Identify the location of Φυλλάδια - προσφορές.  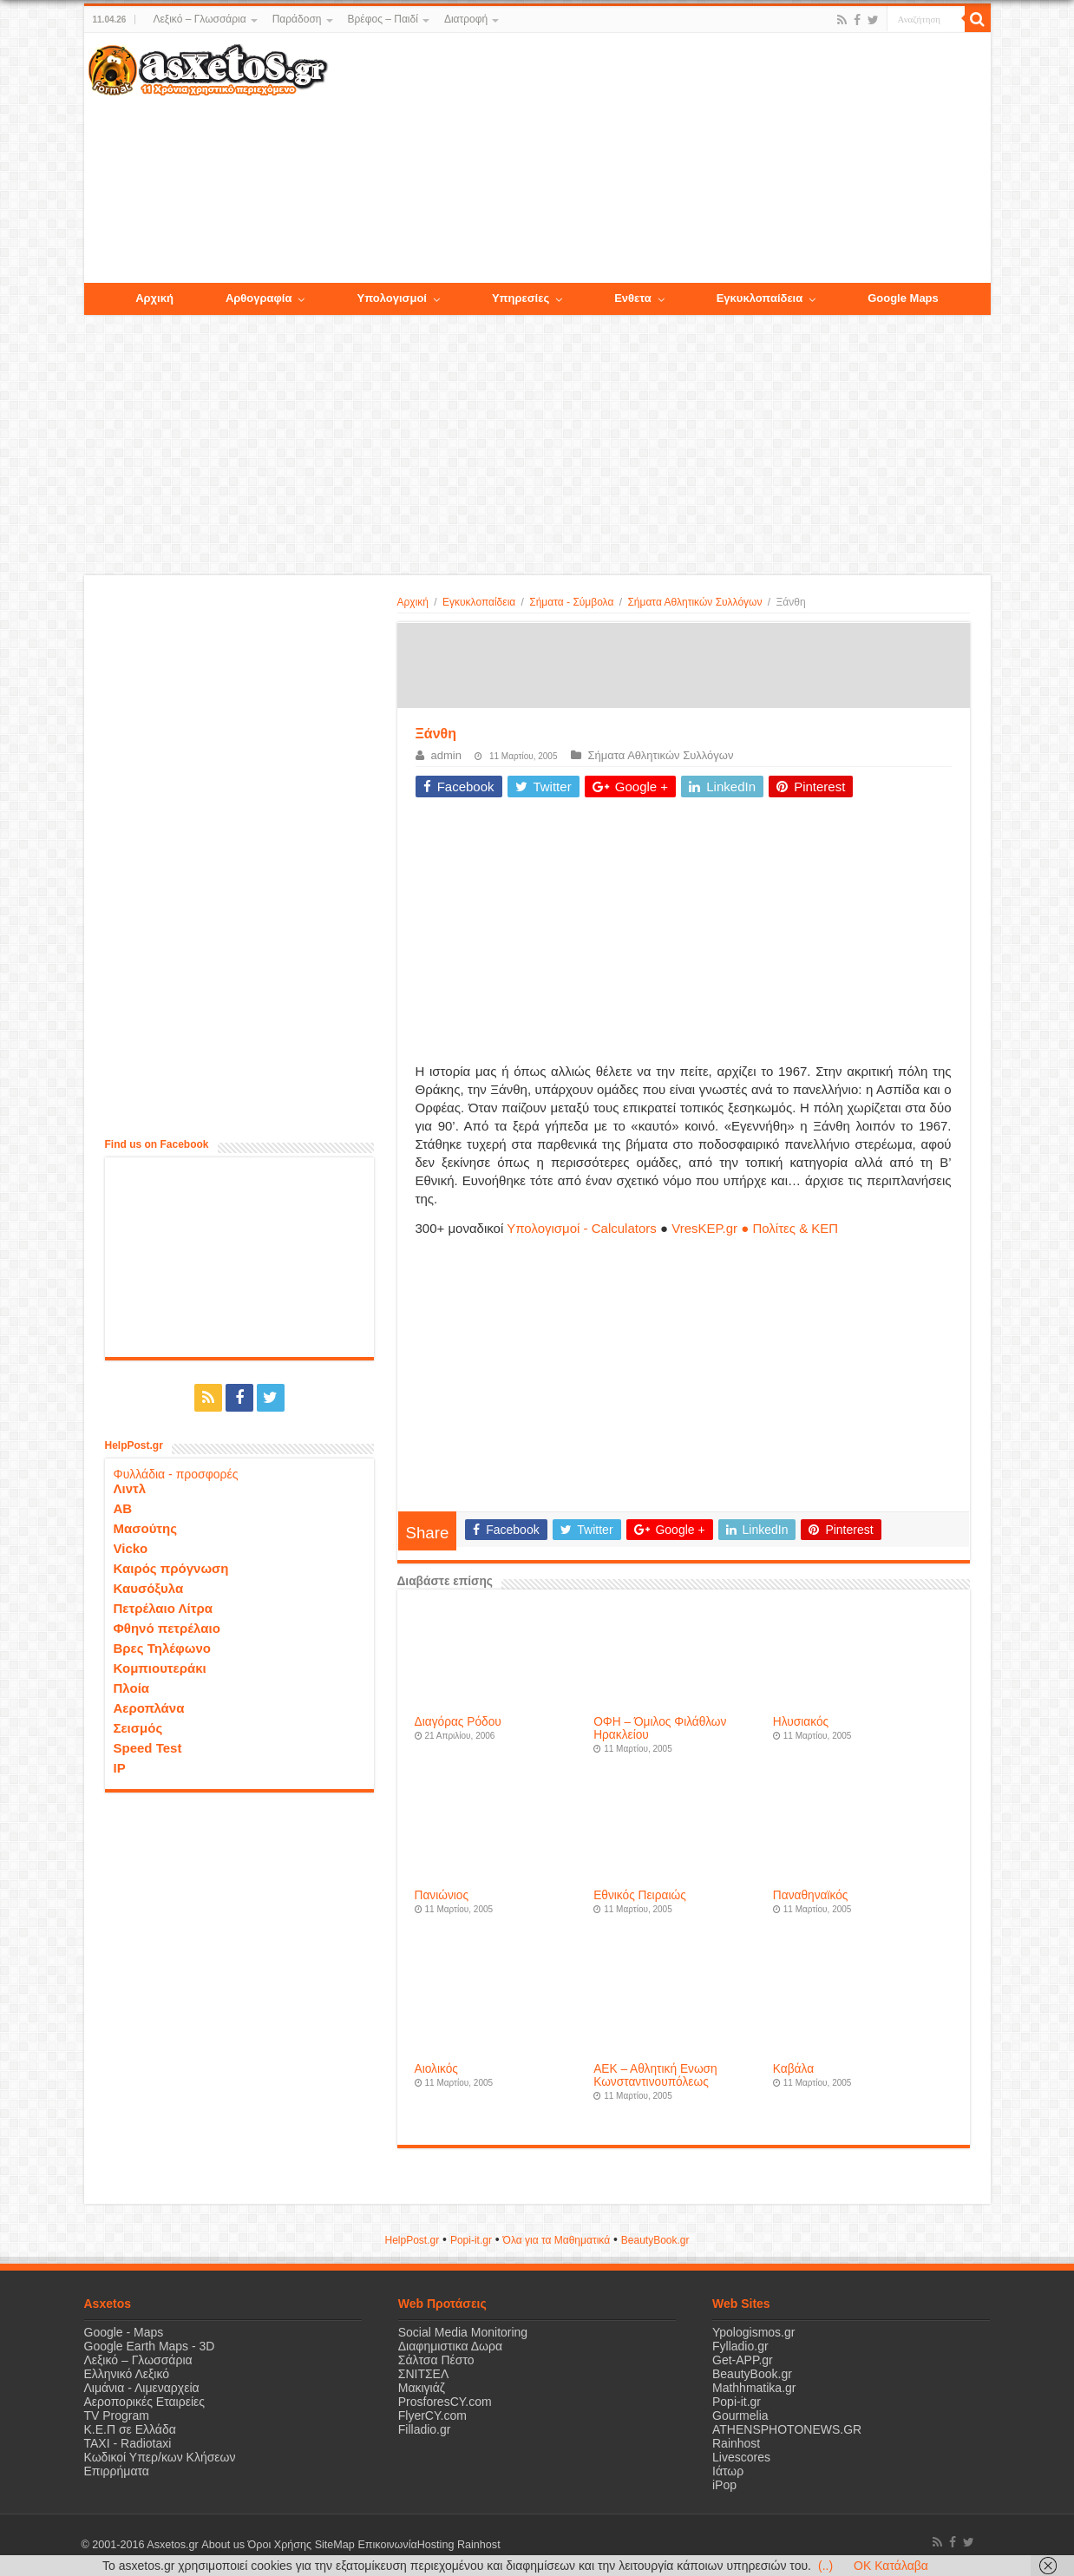
(176, 1474).